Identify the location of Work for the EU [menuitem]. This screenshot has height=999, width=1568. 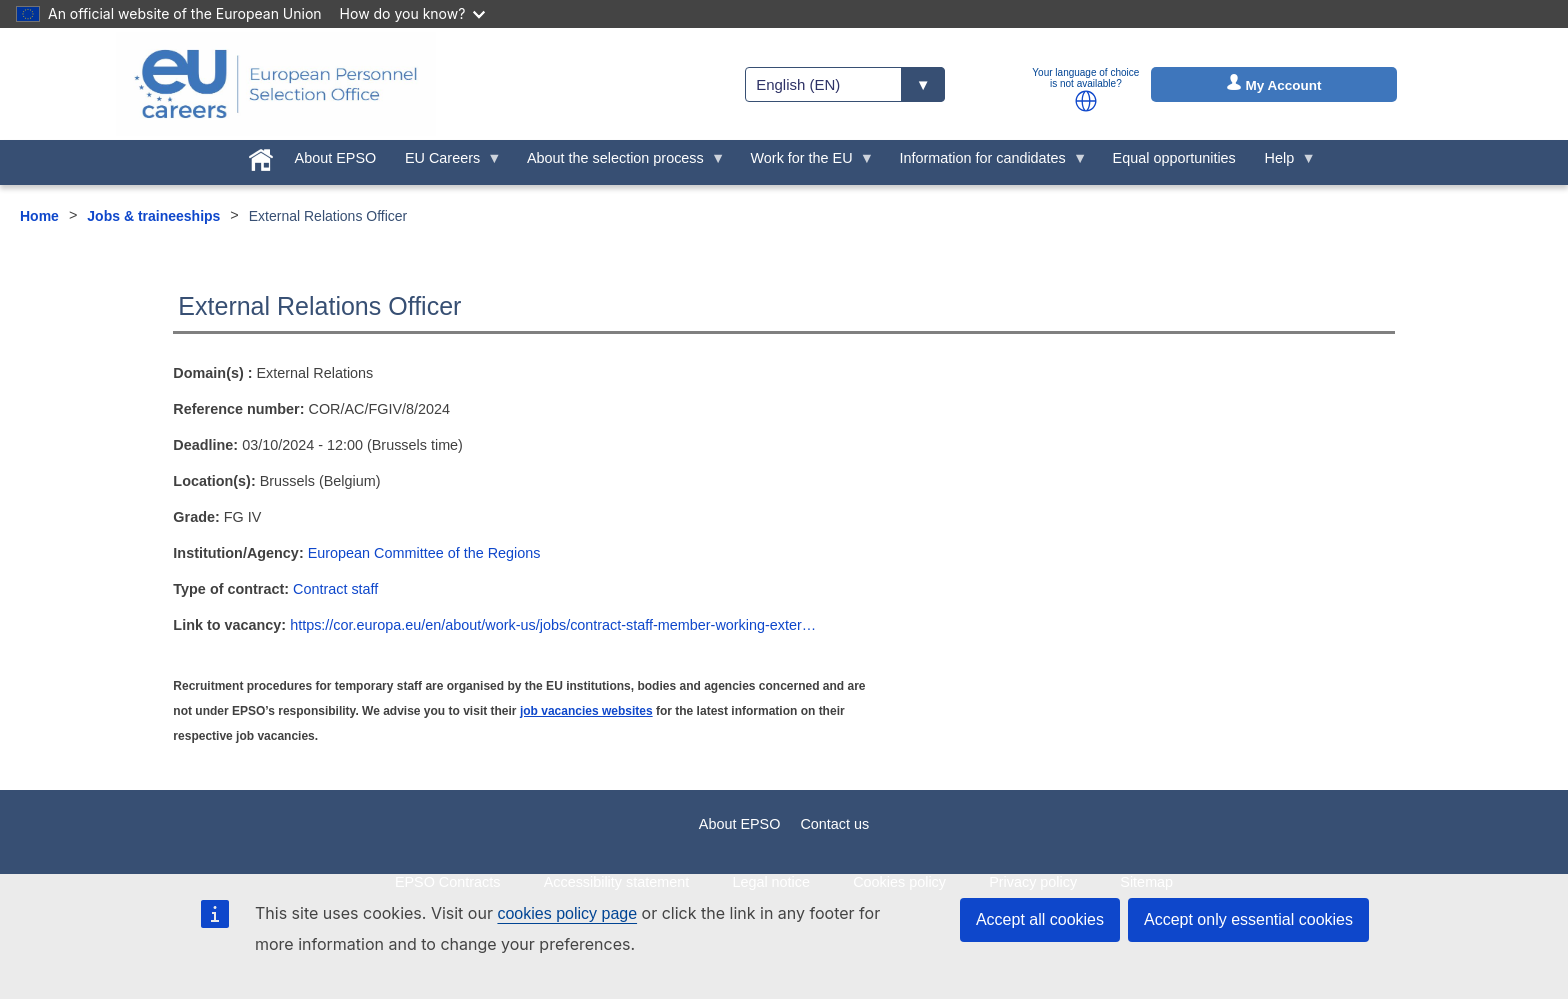
(805, 163).